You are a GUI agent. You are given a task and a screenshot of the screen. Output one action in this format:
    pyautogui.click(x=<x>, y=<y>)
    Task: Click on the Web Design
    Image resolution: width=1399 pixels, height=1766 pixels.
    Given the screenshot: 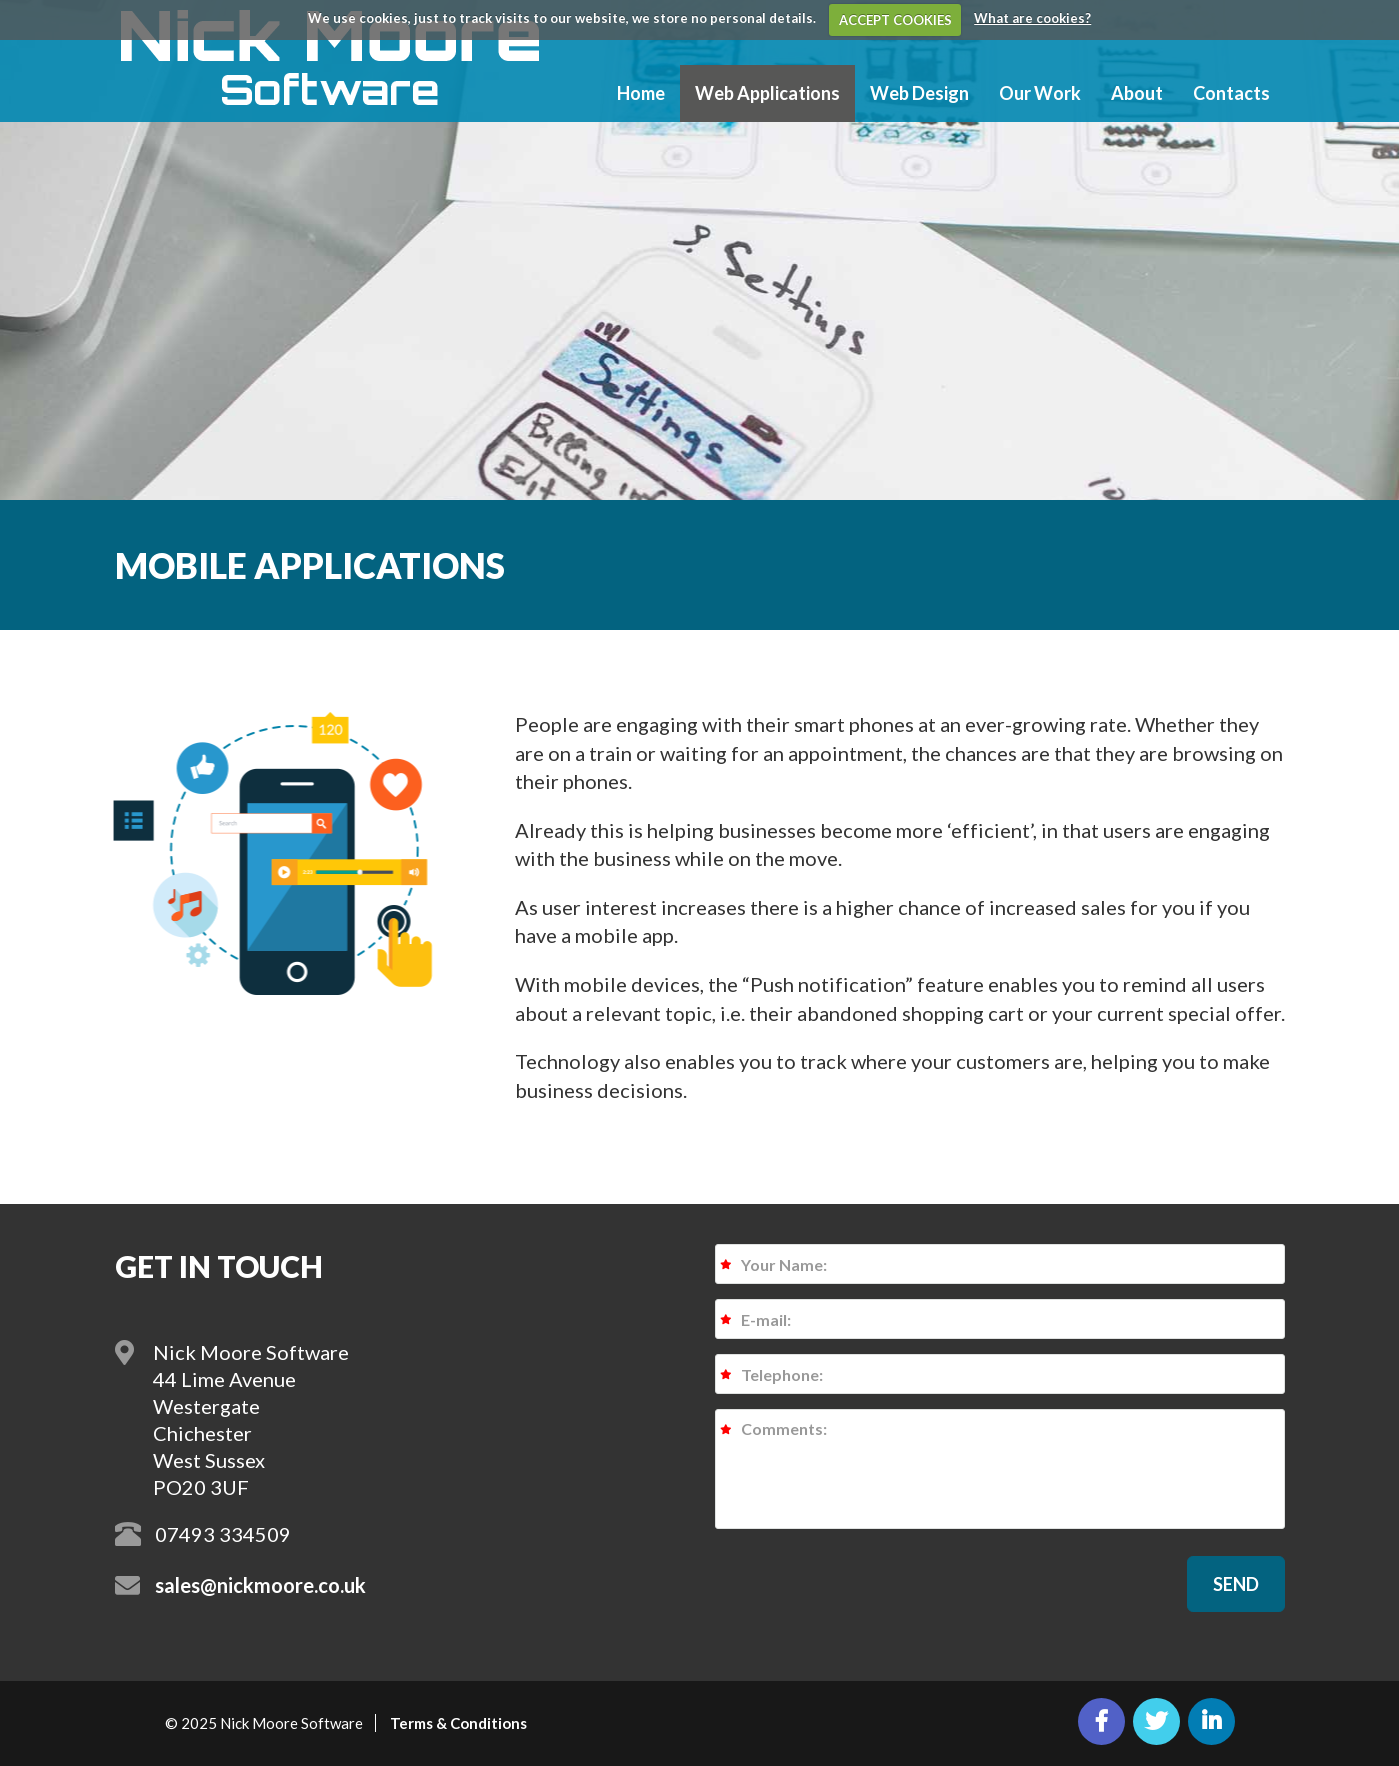 What is the action you would take?
    pyautogui.click(x=919, y=93)
    